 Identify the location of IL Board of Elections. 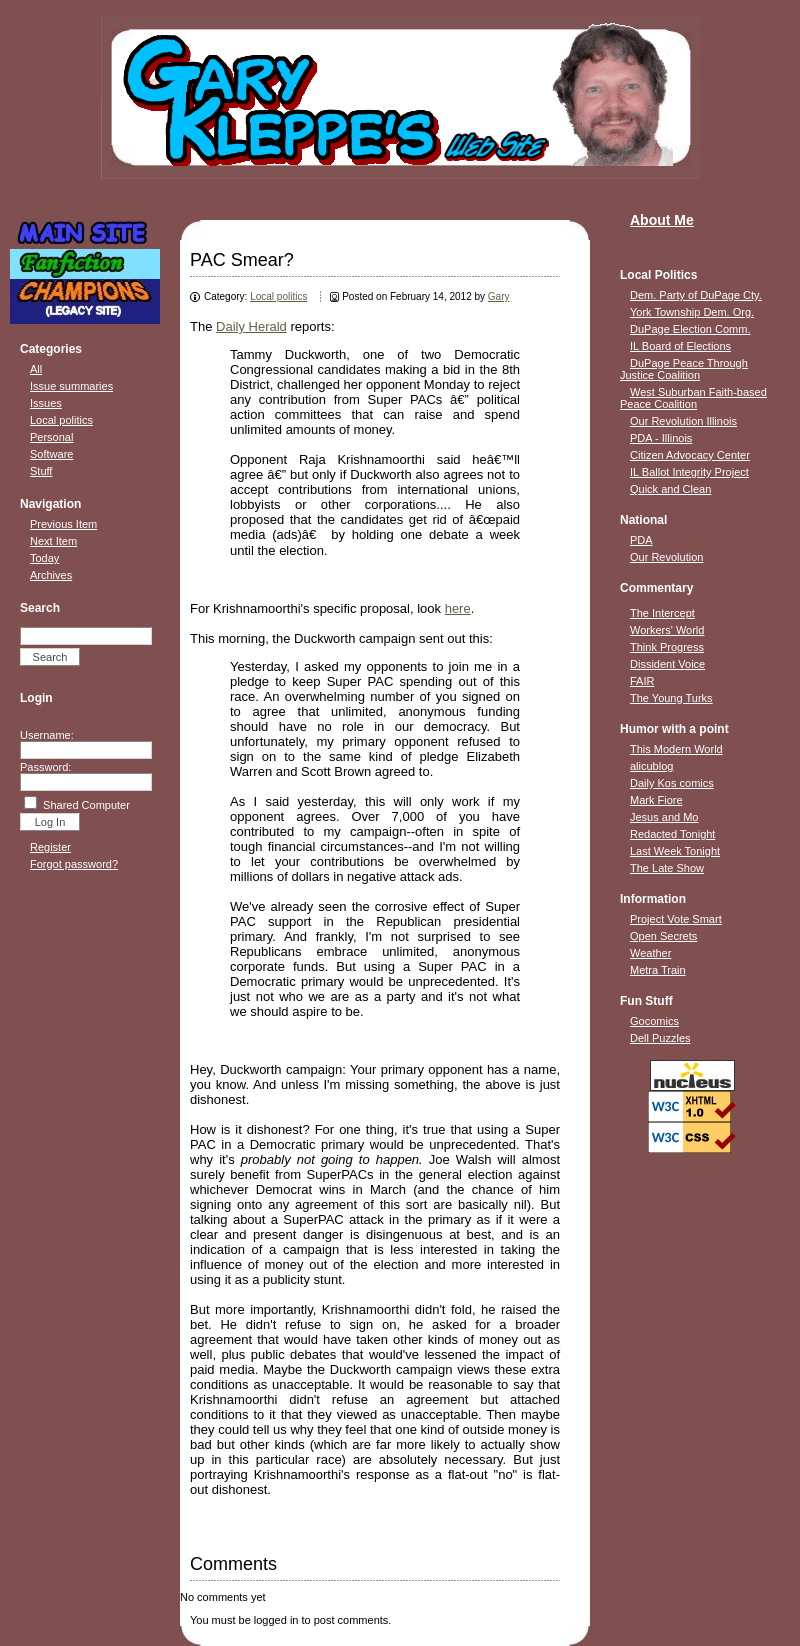
(680, 346).